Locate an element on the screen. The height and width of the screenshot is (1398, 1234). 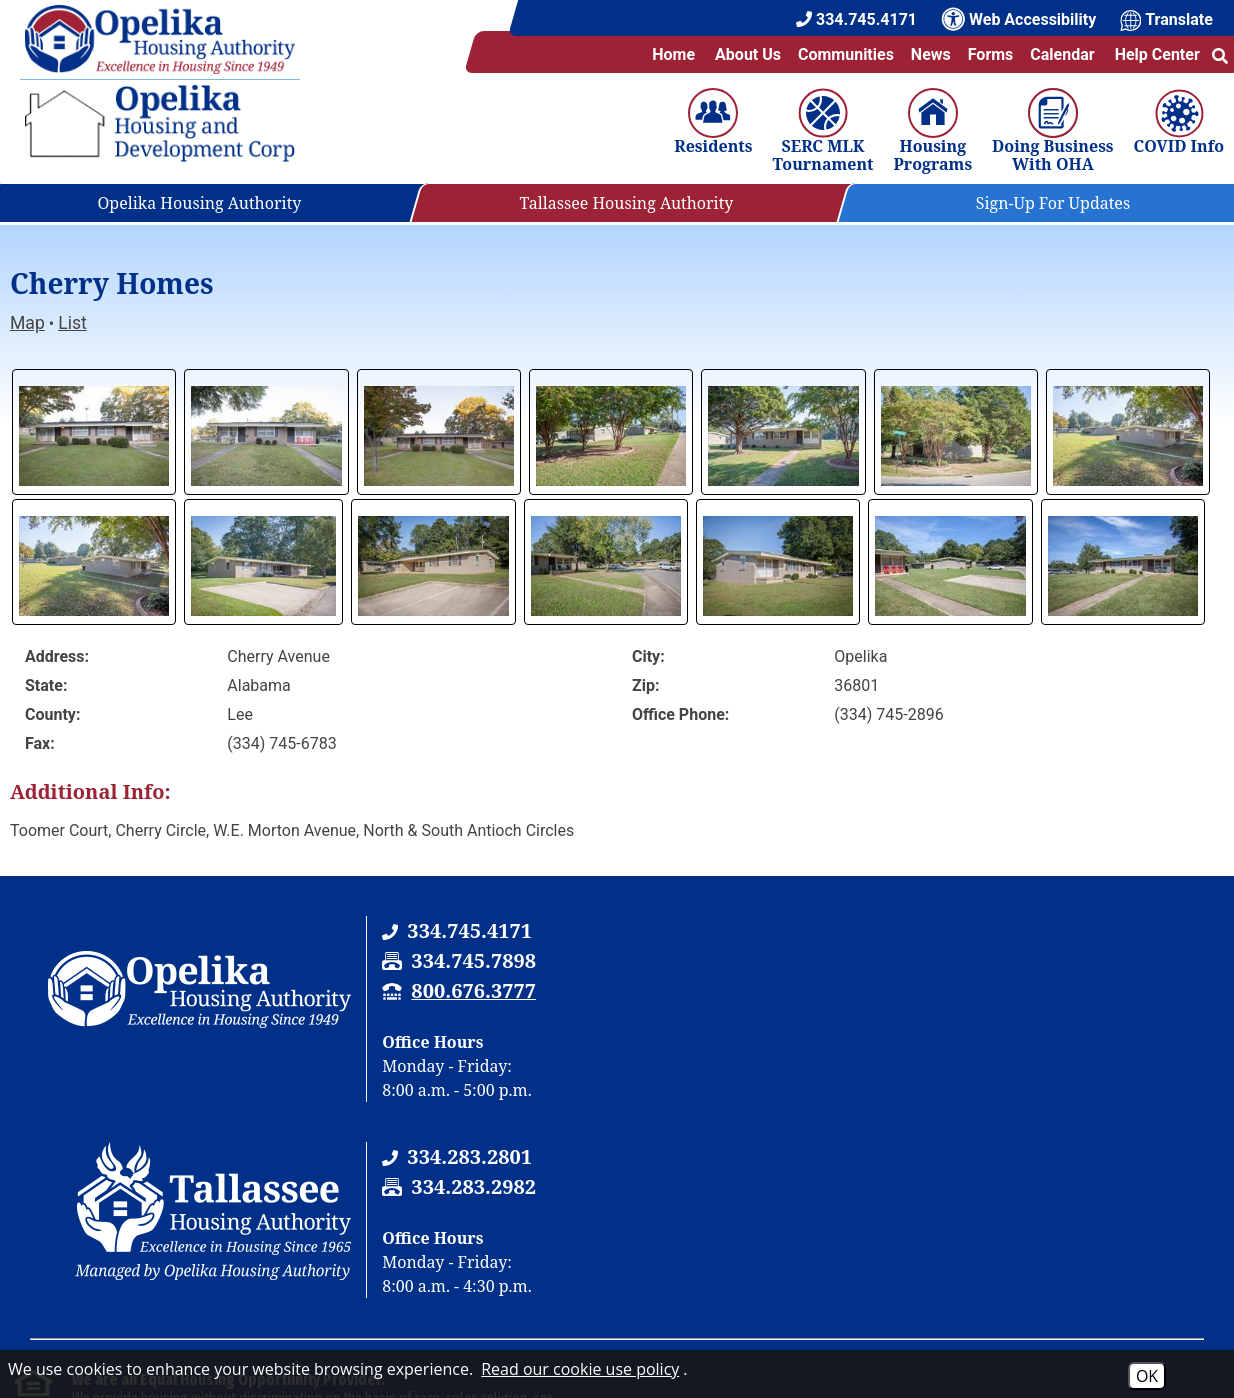
Map is located at coordinates (27, 323).